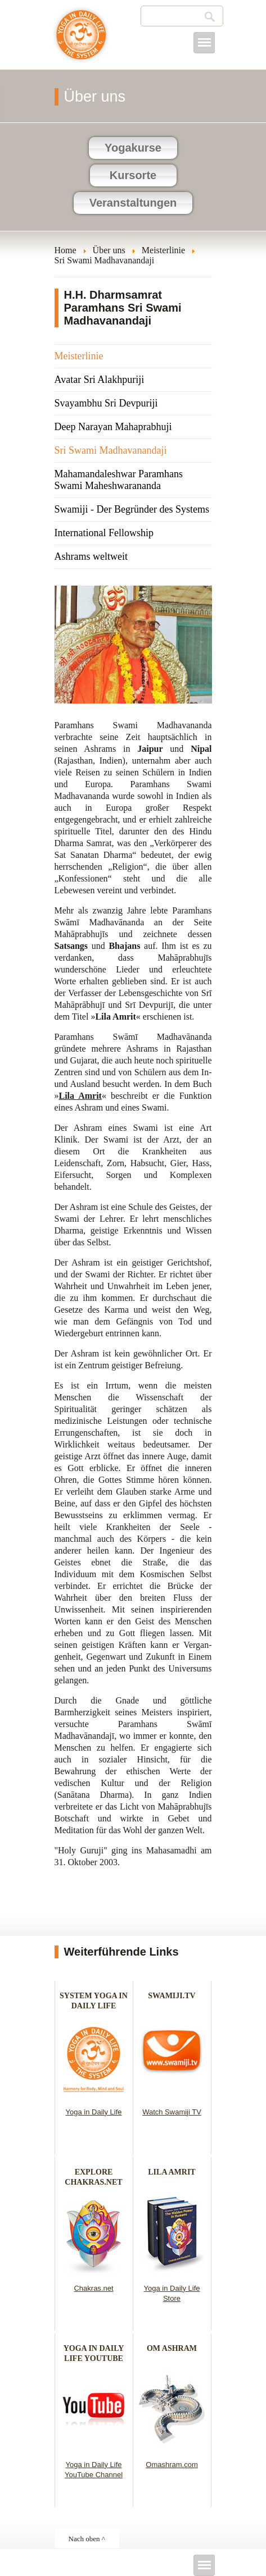  What do you see at coordinates (100, 379) in the screenshot?
I see `Avatar Sri Alakhpuriji` at bounding box center [100, 379].